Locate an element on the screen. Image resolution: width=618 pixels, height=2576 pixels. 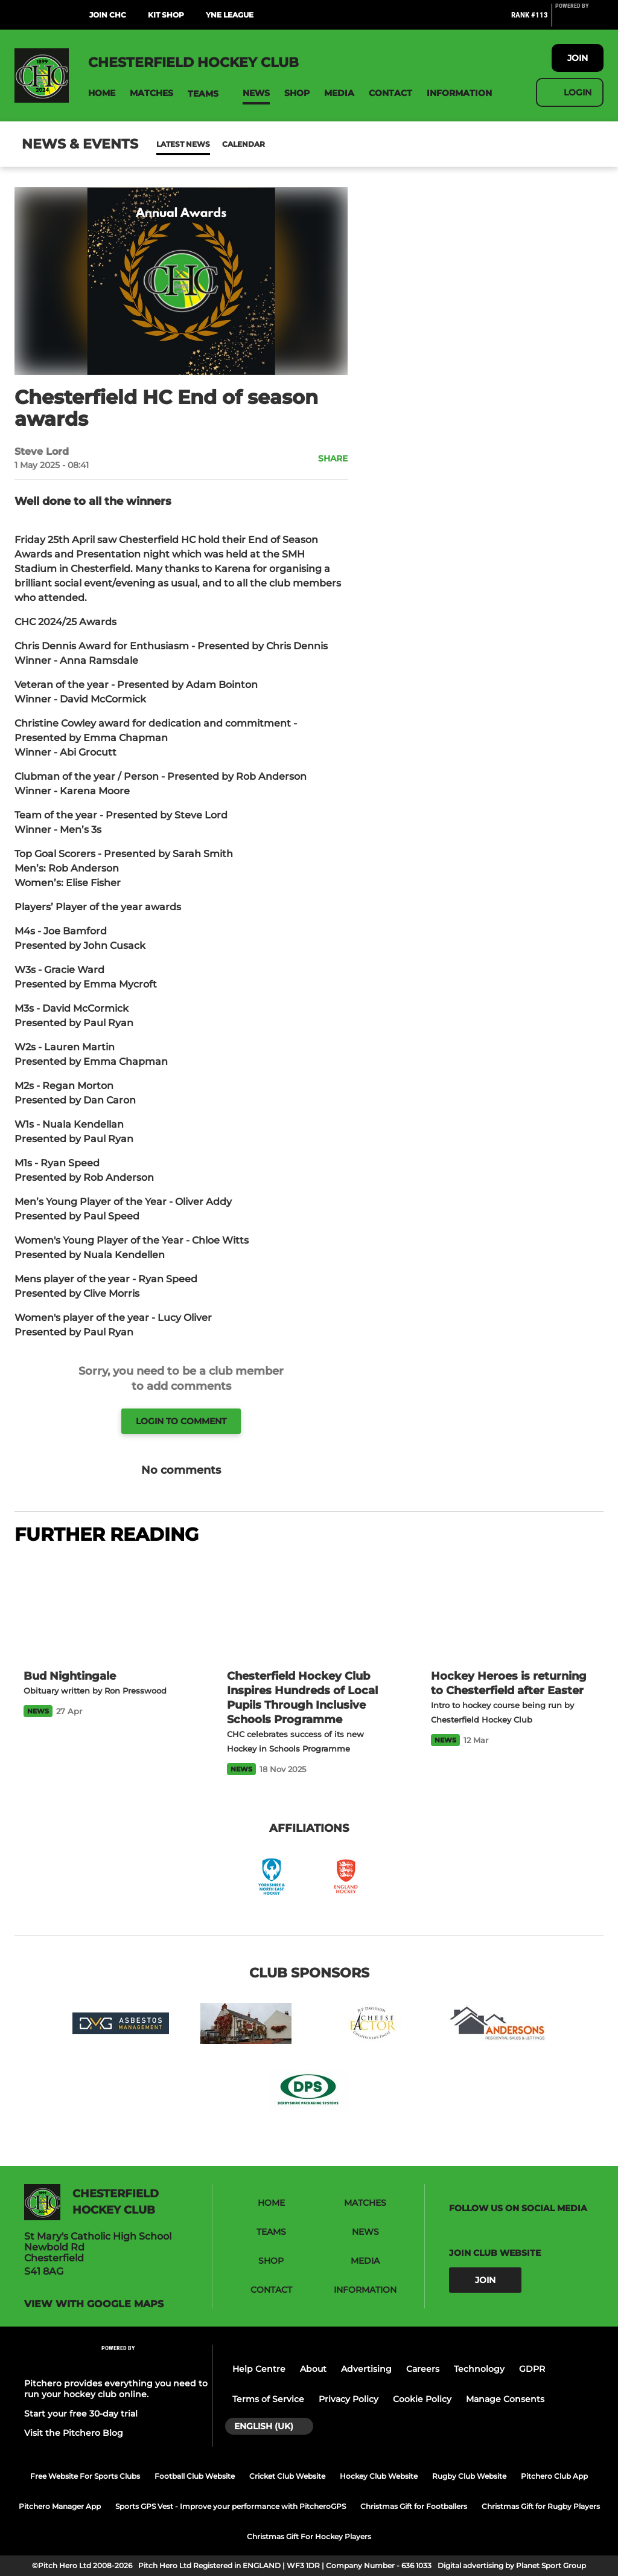
Free Website For Sports Clubs is located at coordinates (85, 2476).